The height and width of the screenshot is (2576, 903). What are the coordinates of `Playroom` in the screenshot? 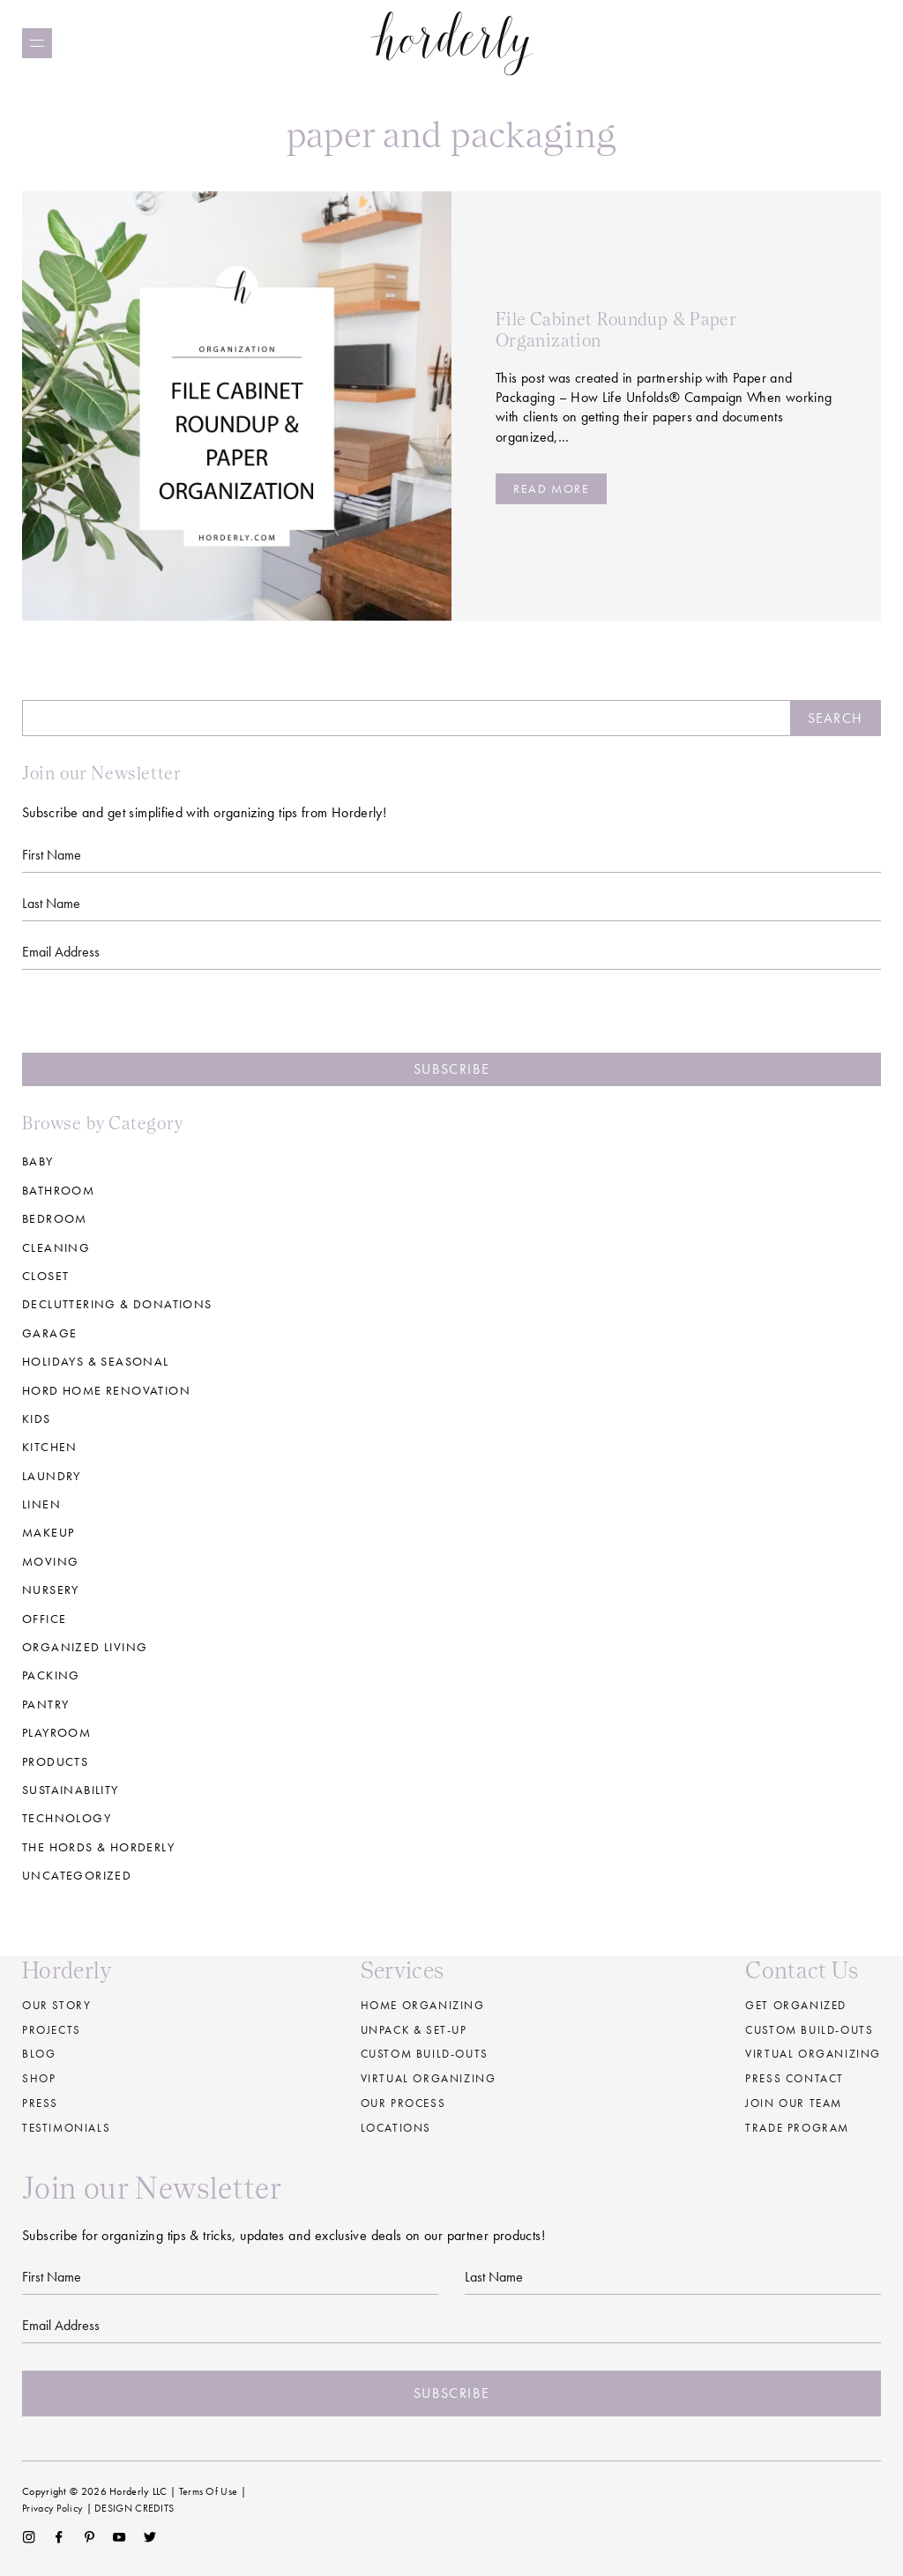 It's located at (56, 1732).